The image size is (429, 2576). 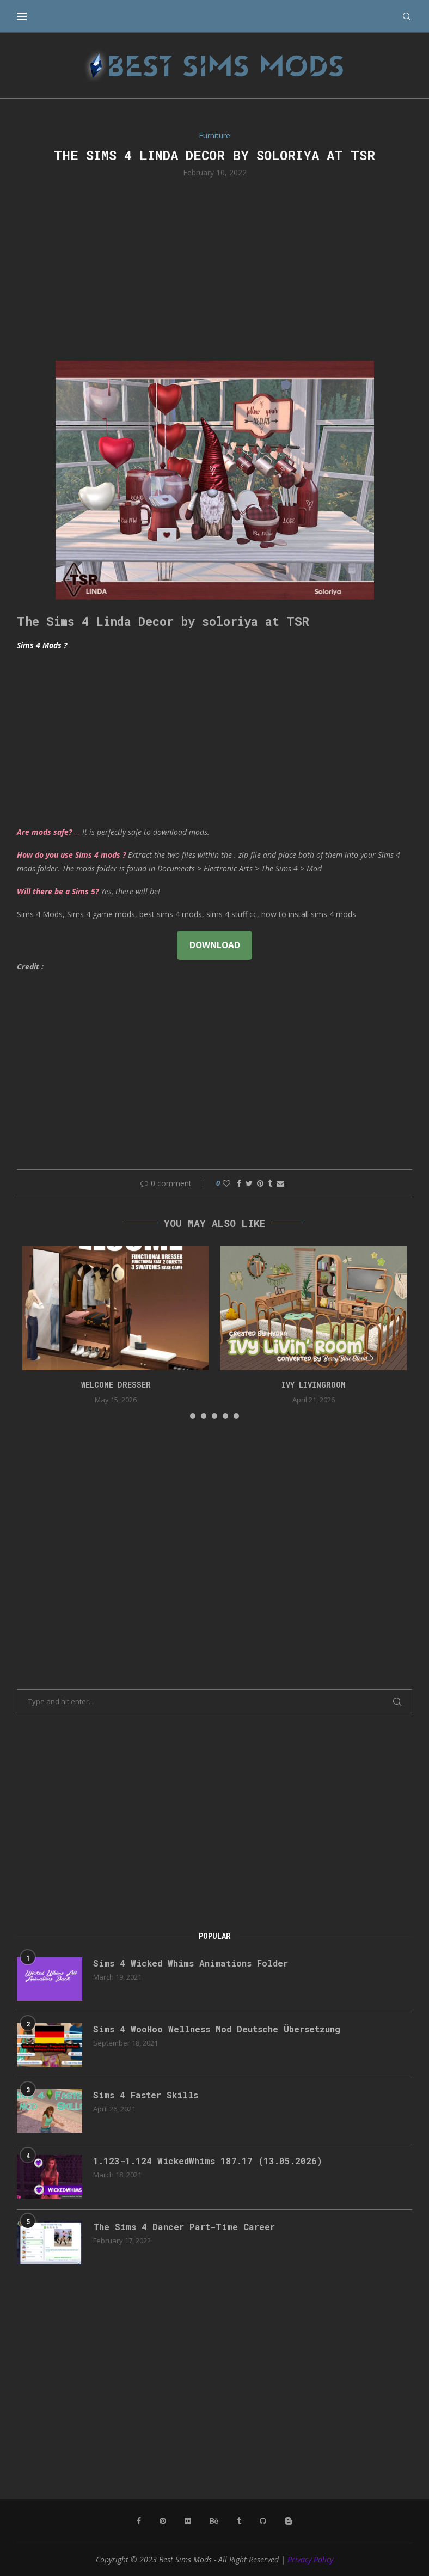 What do you see at coordinates (145, 2095) in the screenshot?
I see `Sims 4 Faster Skills` at bounding box center [145, 2095].